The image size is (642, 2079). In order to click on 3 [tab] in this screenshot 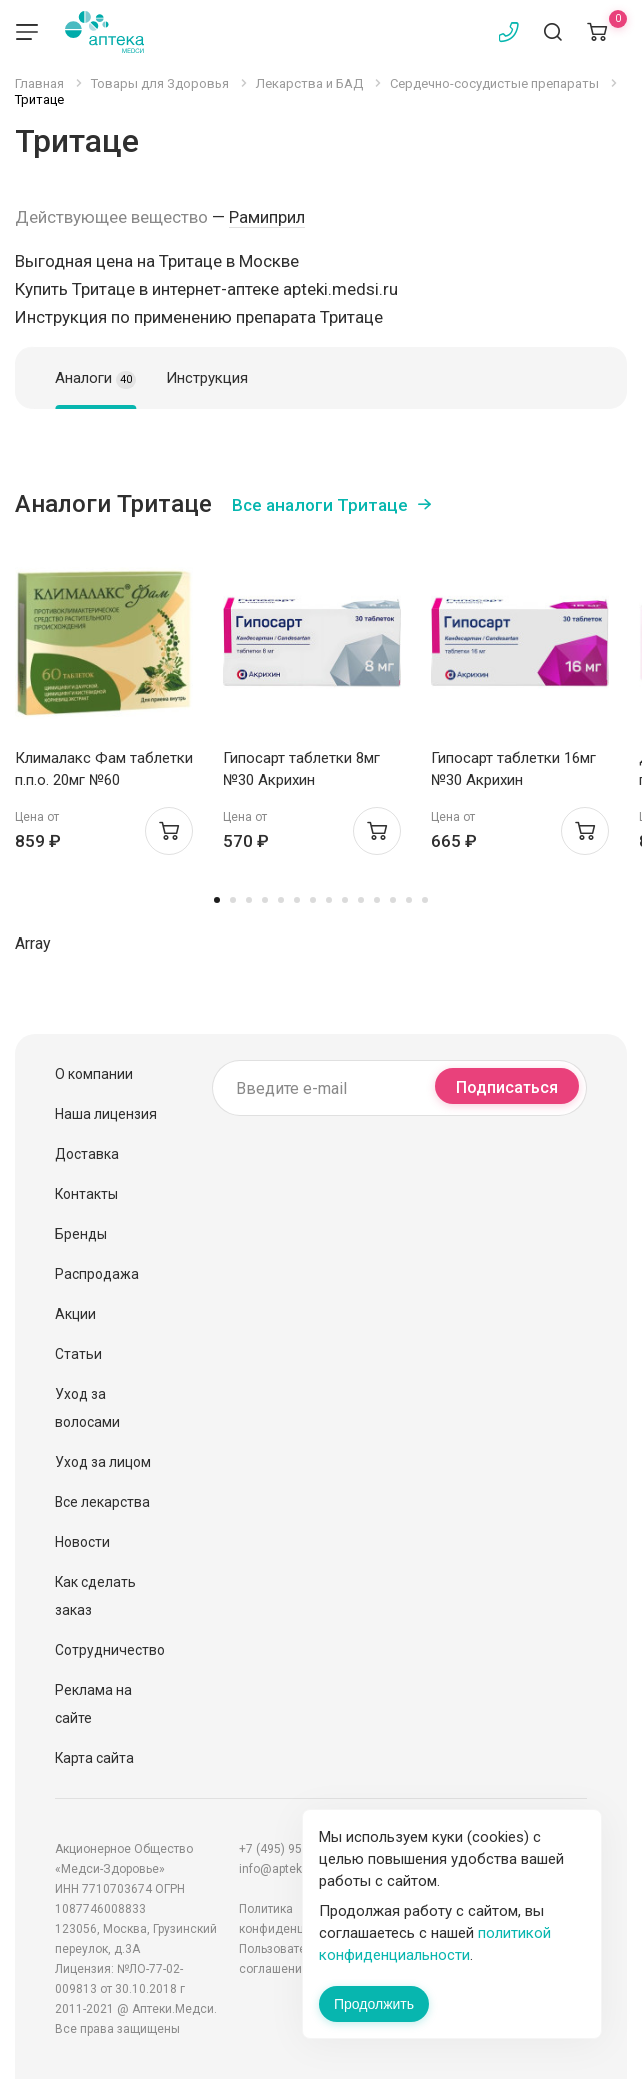, I will do `click(249, 900)`.